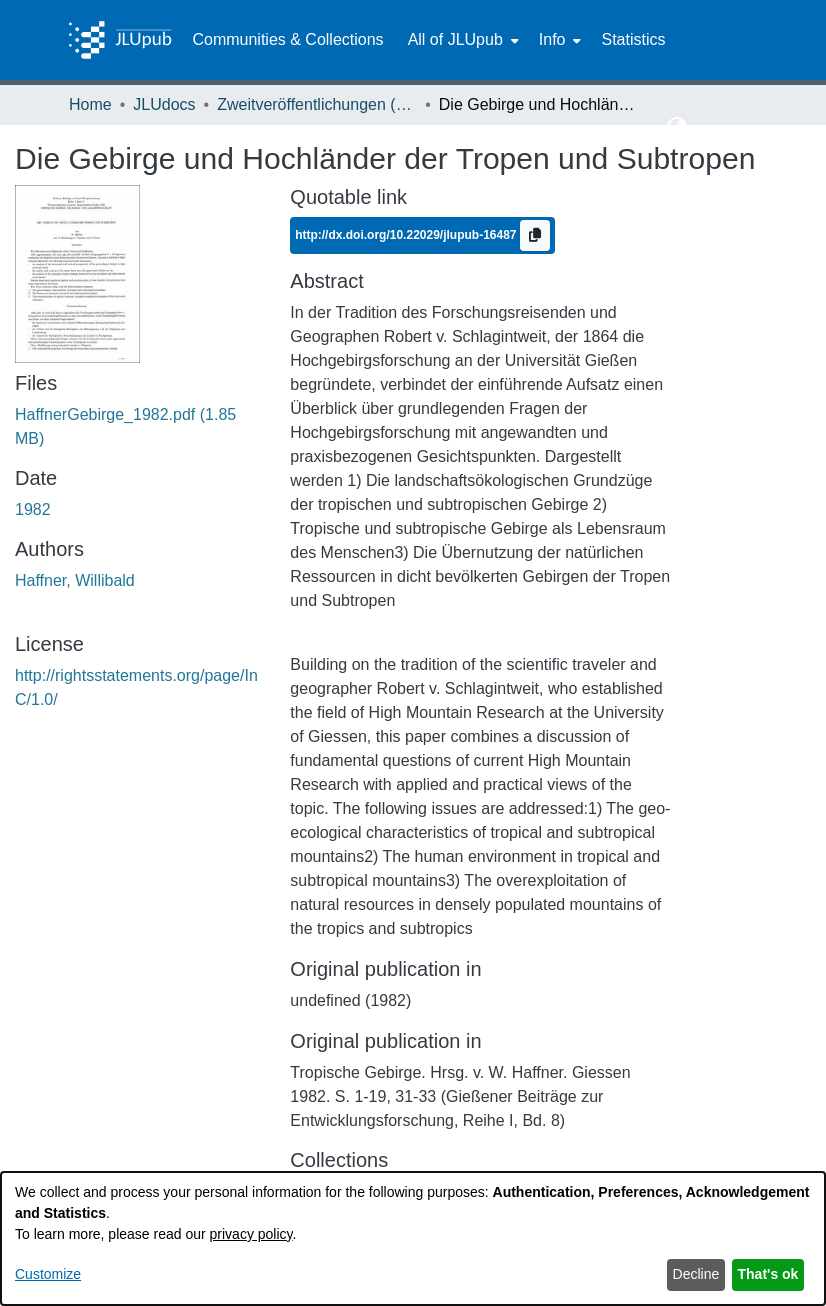 This screenshot has width=826, height=1306. What do you see at coordinates (720, 127) in the screenshot?
I see `Log In [button]` at bounding box center [720, 127].